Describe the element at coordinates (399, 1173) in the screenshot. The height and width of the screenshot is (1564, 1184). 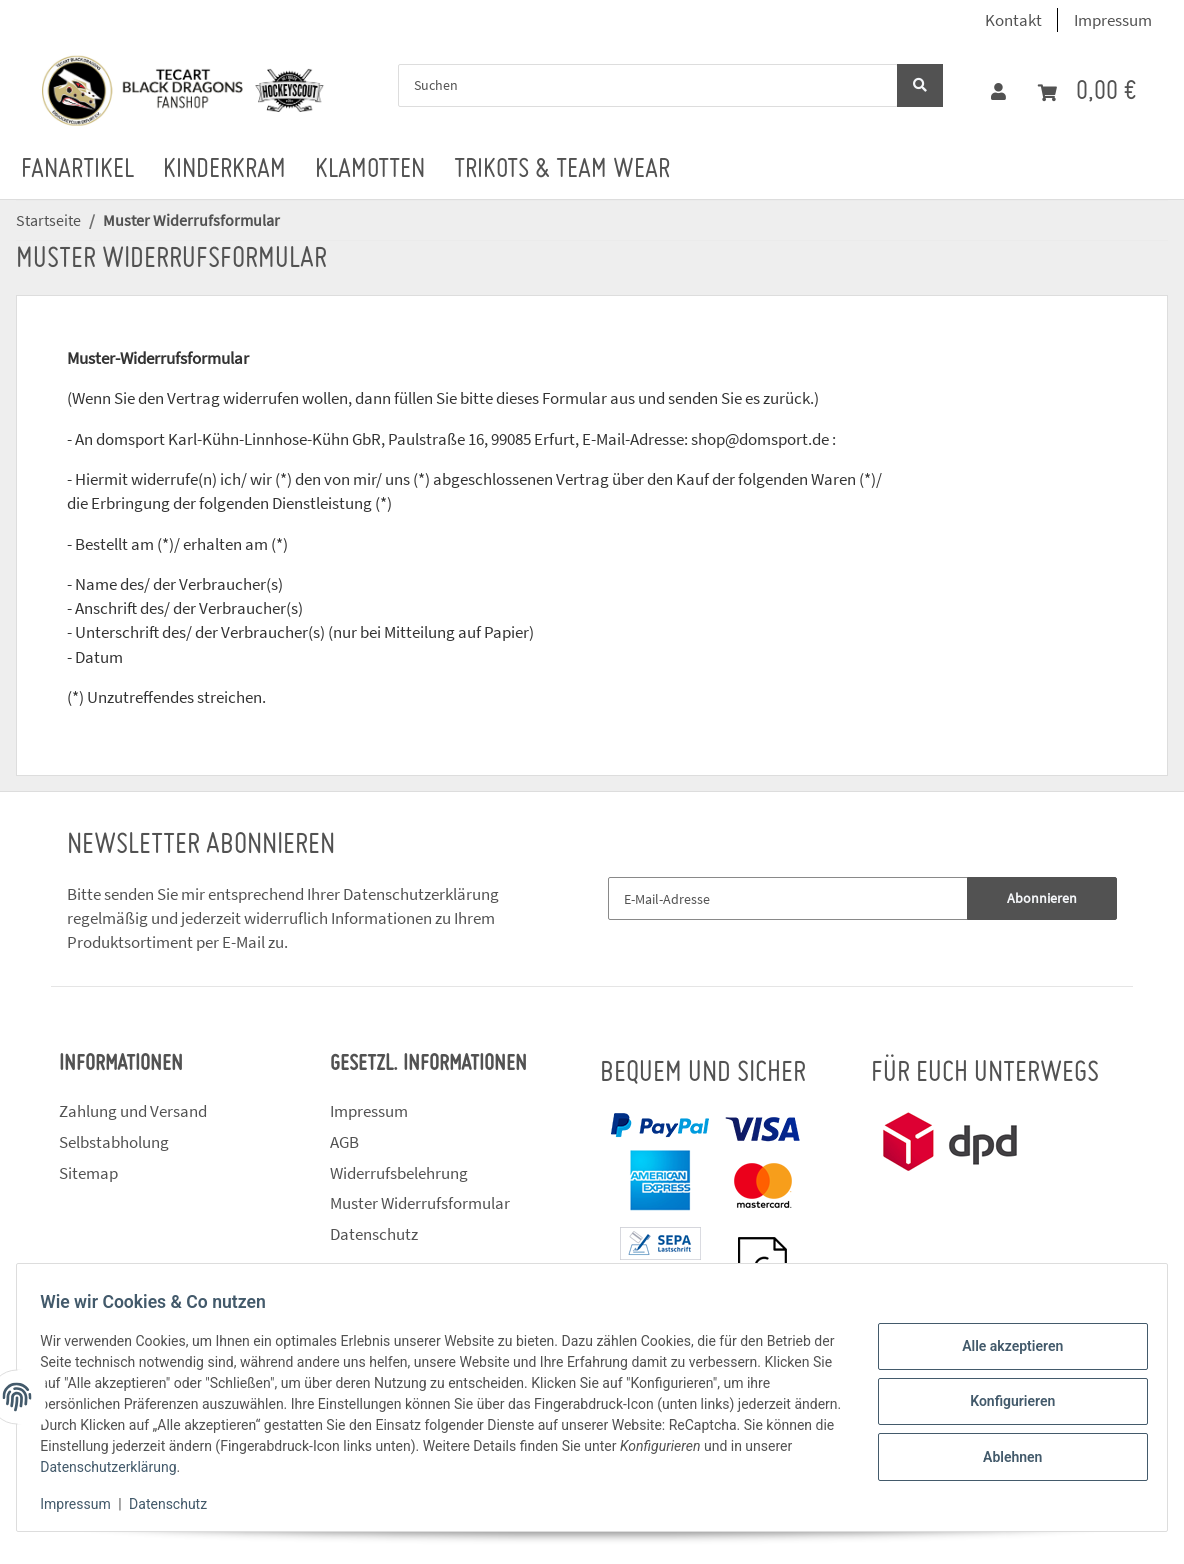
I see `Widerrufsbelehrung` at that location.